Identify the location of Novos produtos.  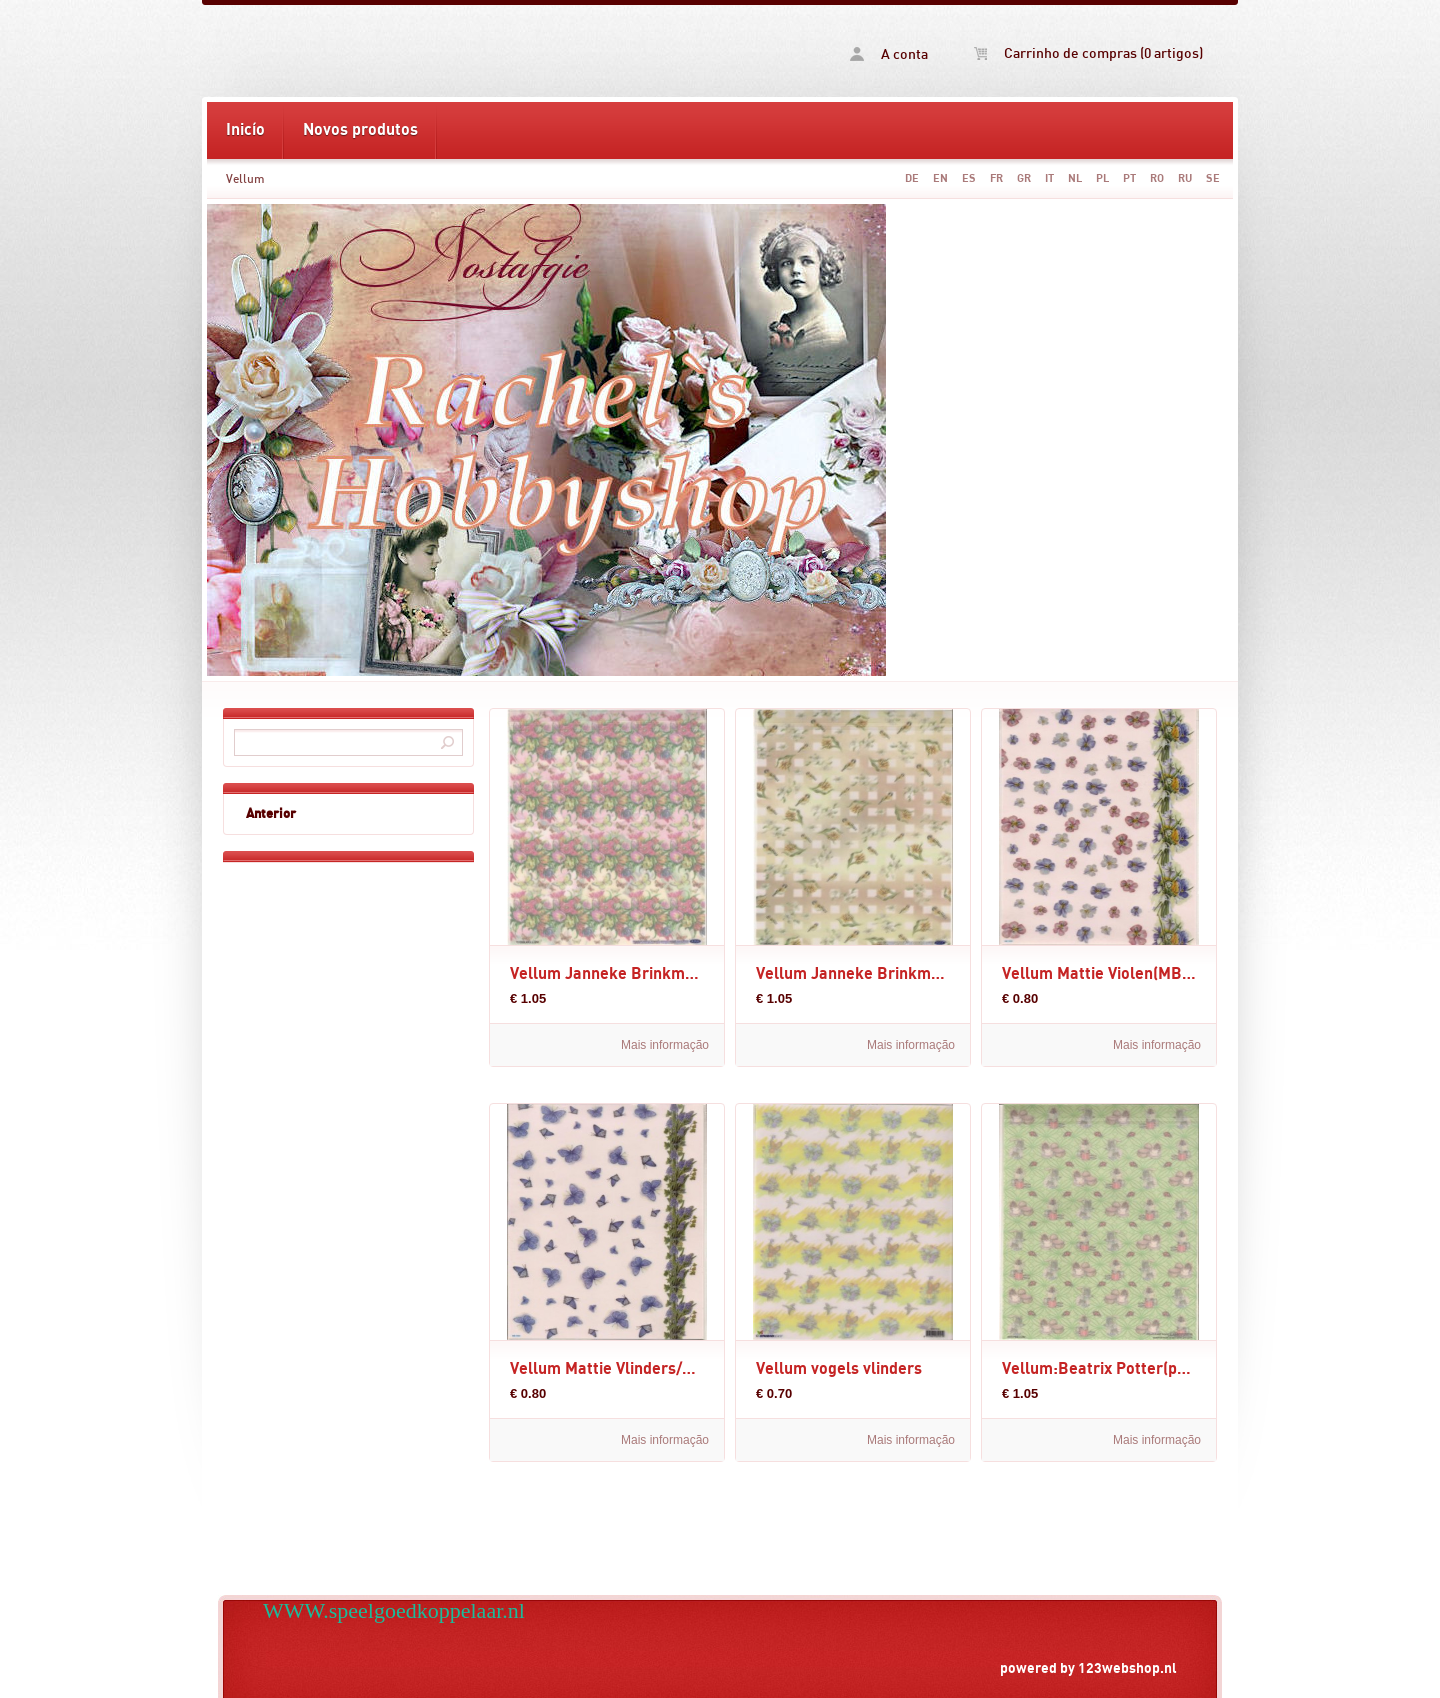
(360, 130).